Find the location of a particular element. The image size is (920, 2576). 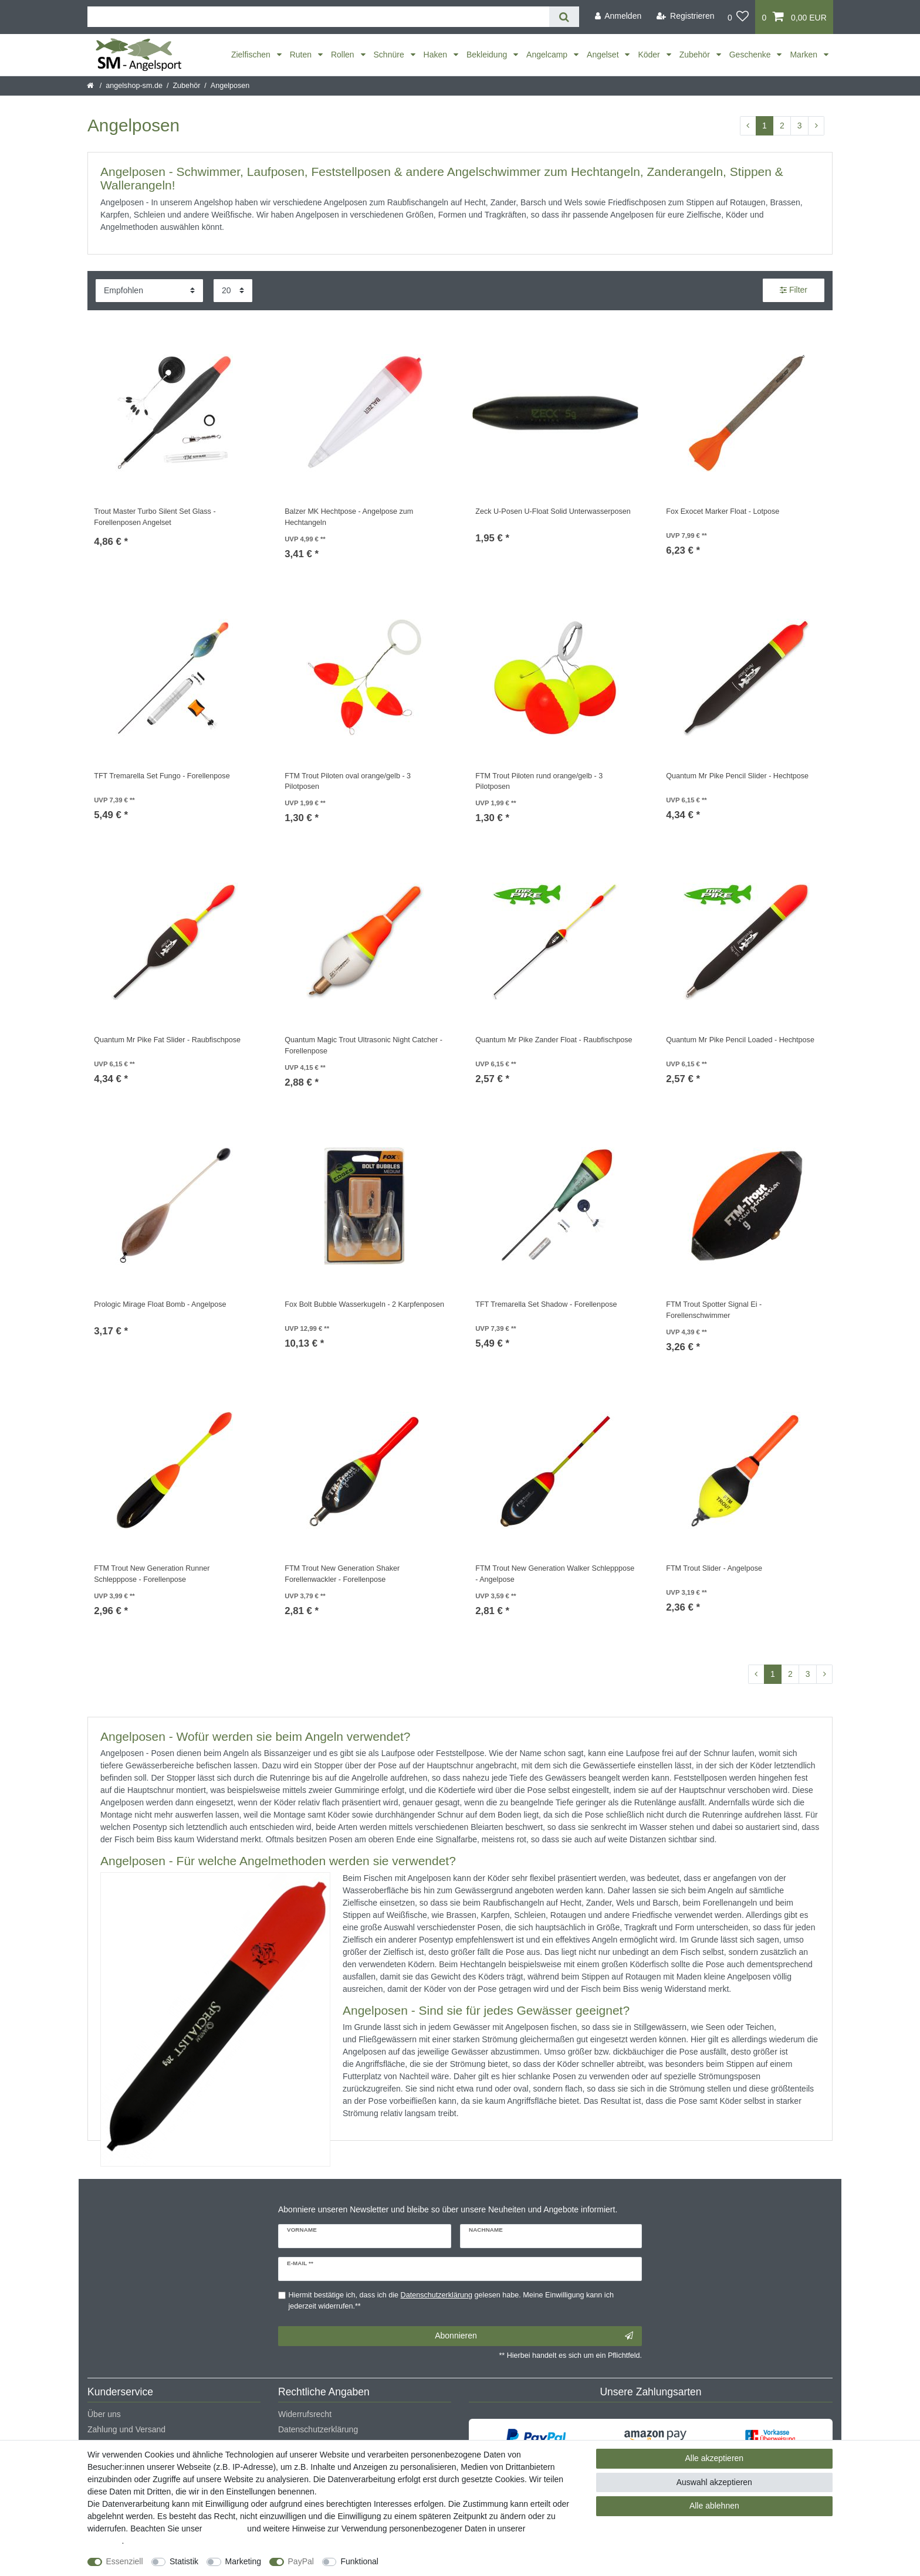

Fox Bolt Bubble Wasserkugeln - 2 Karpfenposen is located at coordinates (364, 1304).